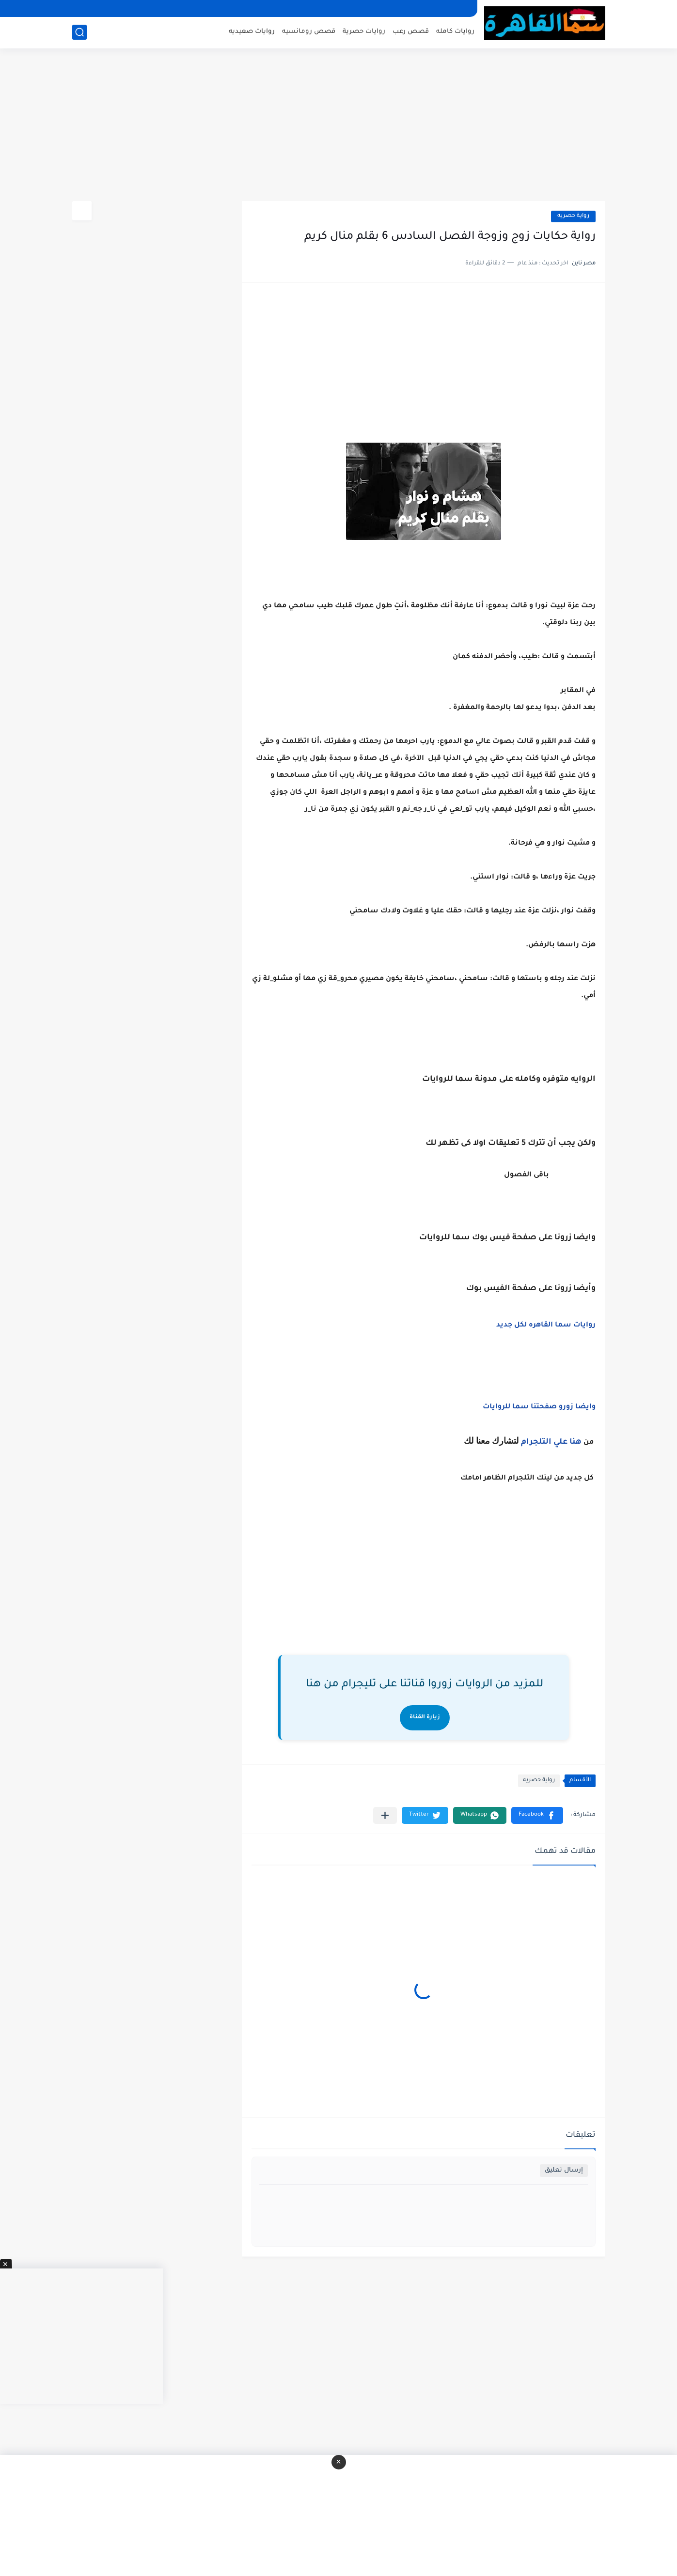 The width and height of the screenshot is (677, 2576). I want to click on [بحث], so click(79, 32).